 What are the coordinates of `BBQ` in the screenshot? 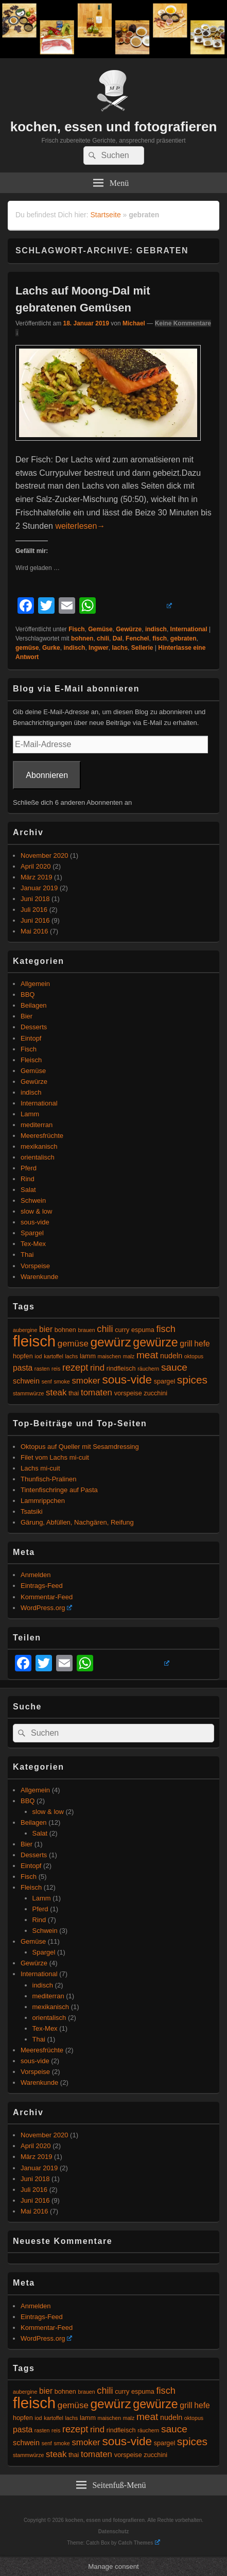 It's located at (27, 994).